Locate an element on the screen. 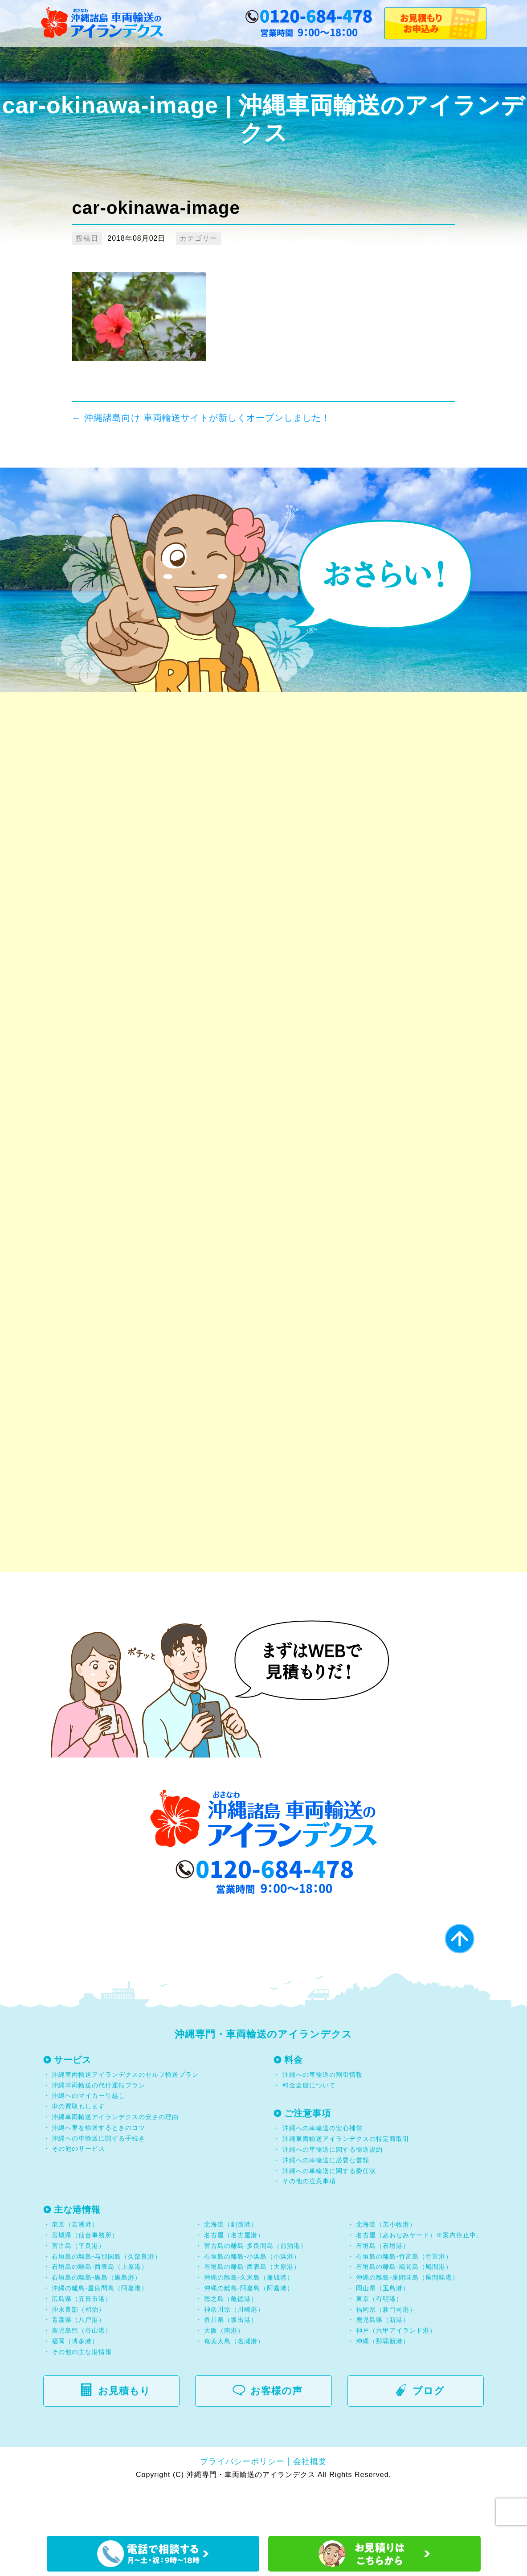 Image resolution: width=527 pixels, height=2576 pixels. 車の買取もします is located at coordinates (78, 2149).